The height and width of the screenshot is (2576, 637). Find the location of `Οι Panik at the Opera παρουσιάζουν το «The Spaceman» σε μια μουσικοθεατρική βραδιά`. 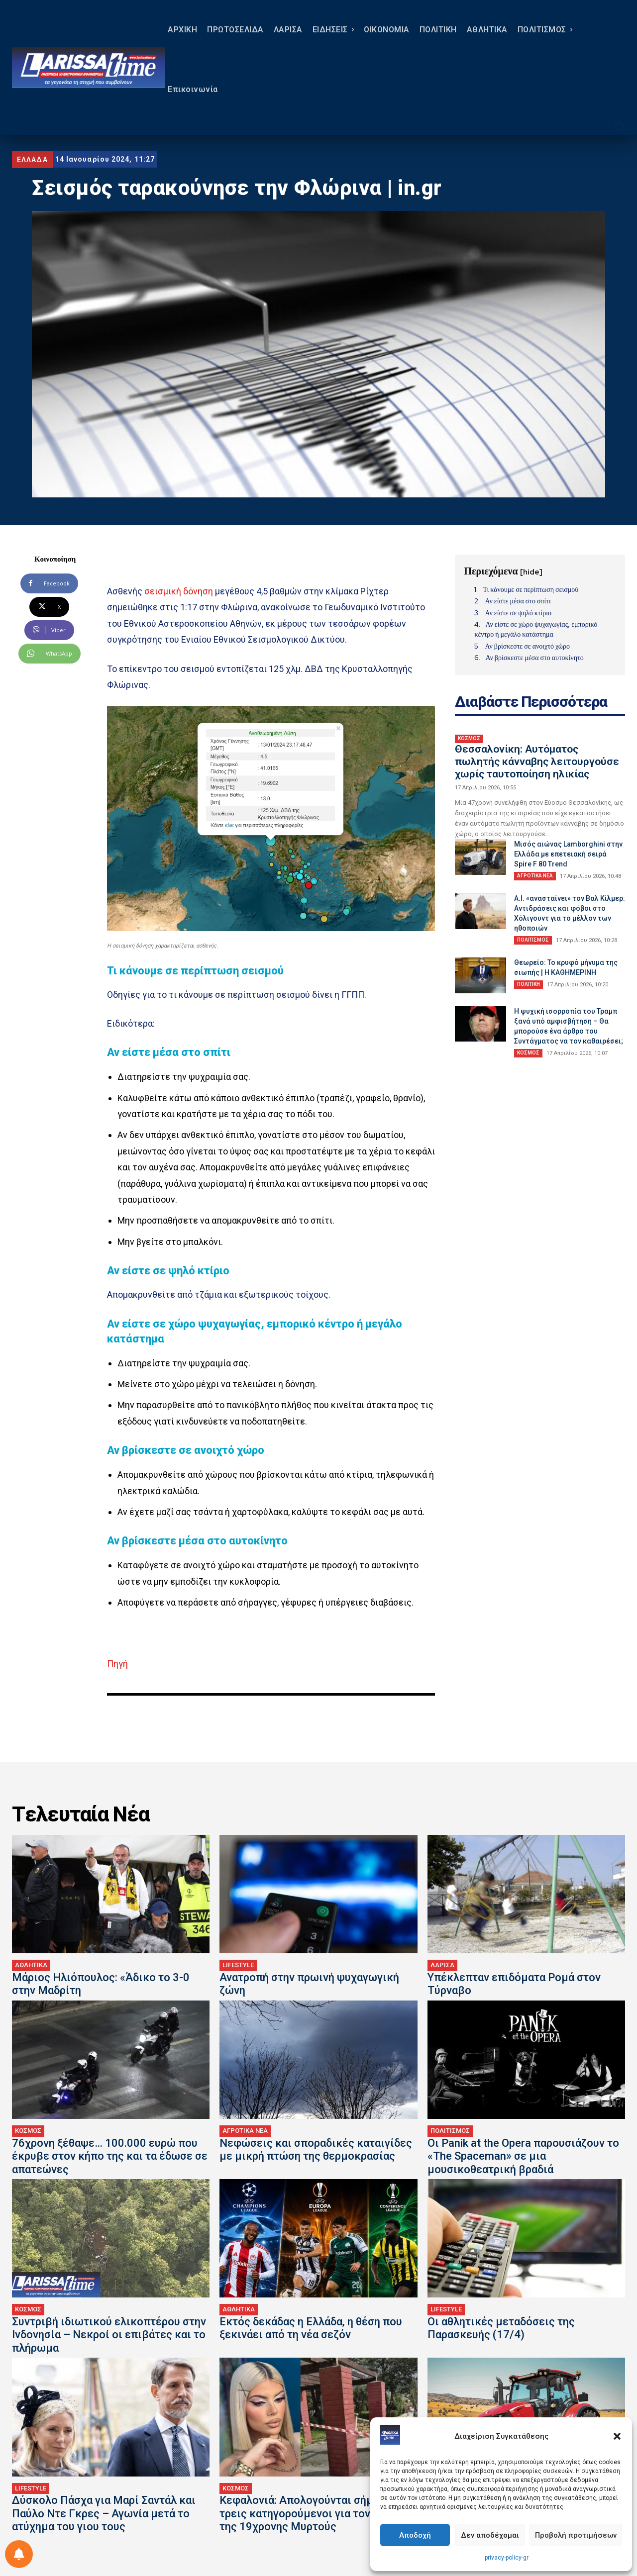

Οι Panik at the Opera παρουσιάζουν το «The Spaceman» σε μια μουσικοθεατρική βραδιά is located at coordinates (523, 2156).